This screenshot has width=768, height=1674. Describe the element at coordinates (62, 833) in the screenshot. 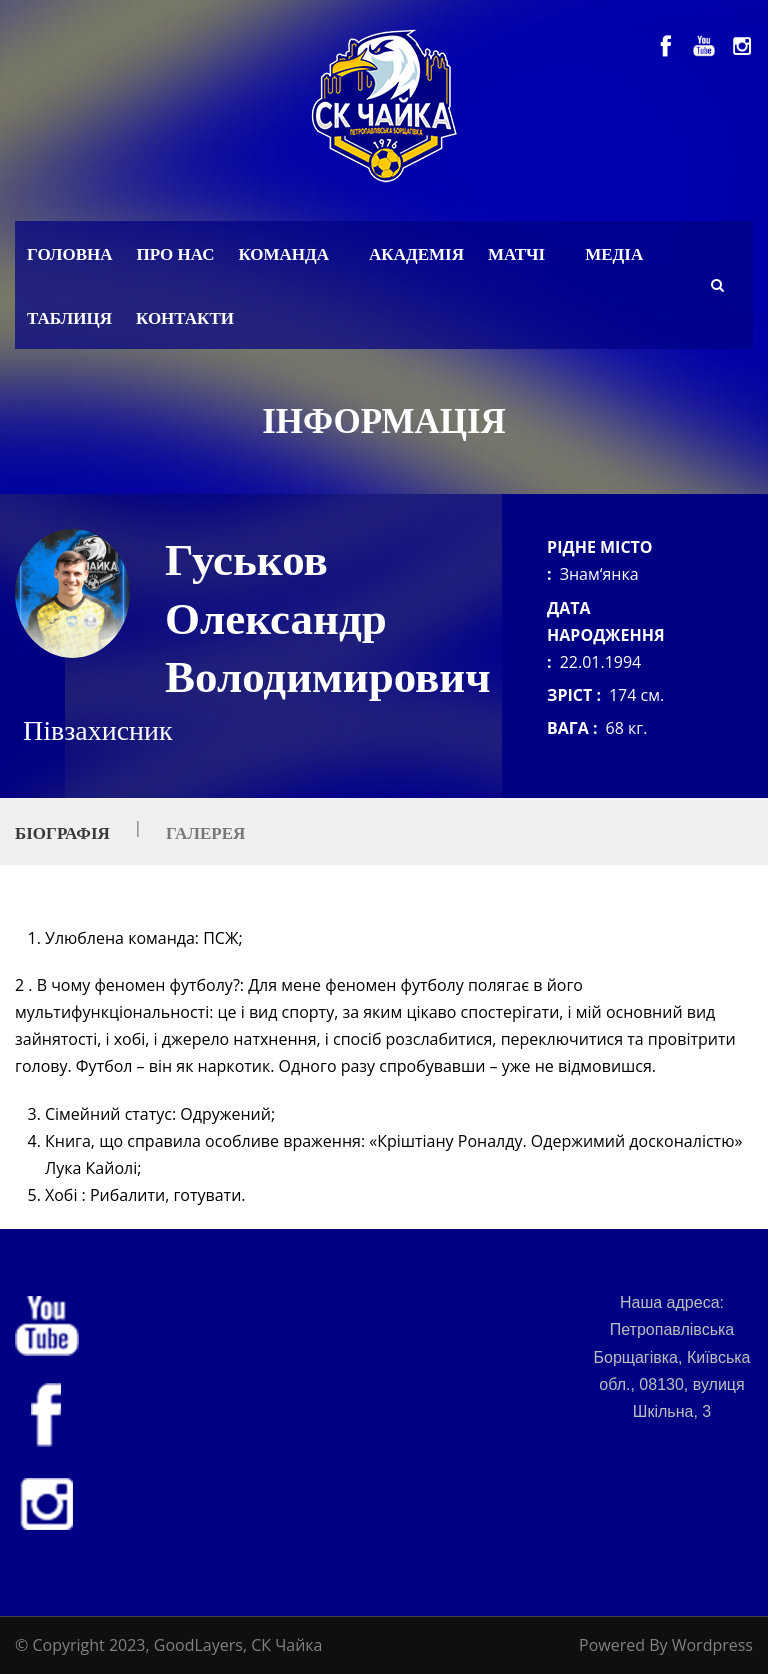

I see `Біографія` at that location.